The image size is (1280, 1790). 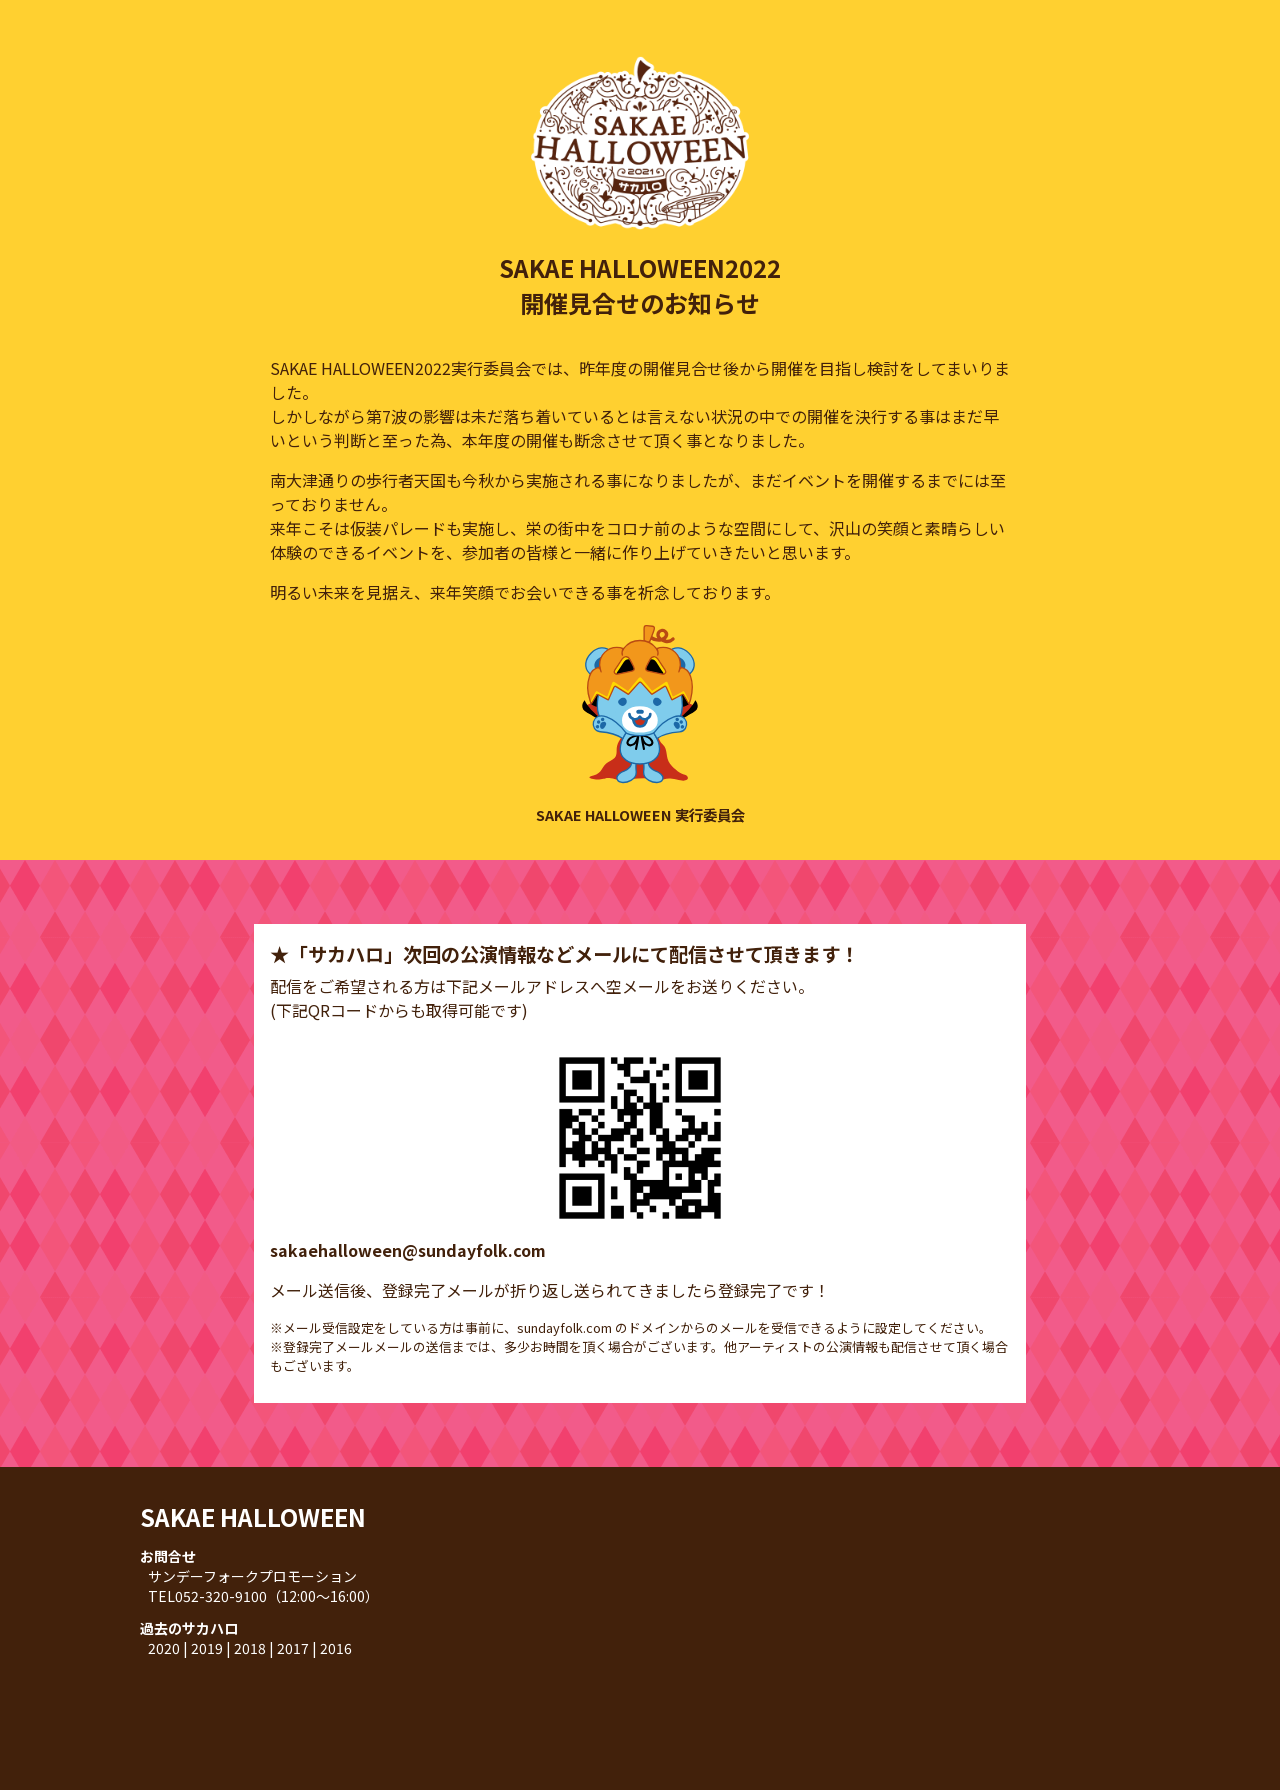 I want to click on 2017, so click(x=293, y=1648).